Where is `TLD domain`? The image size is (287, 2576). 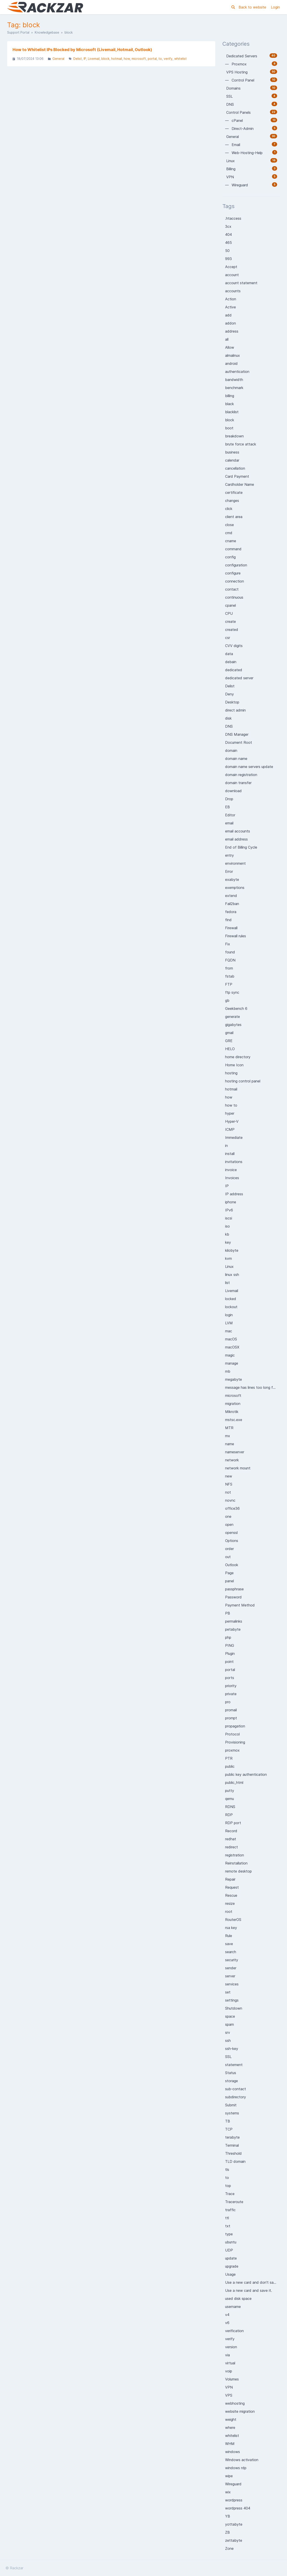 TLD domain is located at coordinates (235, 2161).